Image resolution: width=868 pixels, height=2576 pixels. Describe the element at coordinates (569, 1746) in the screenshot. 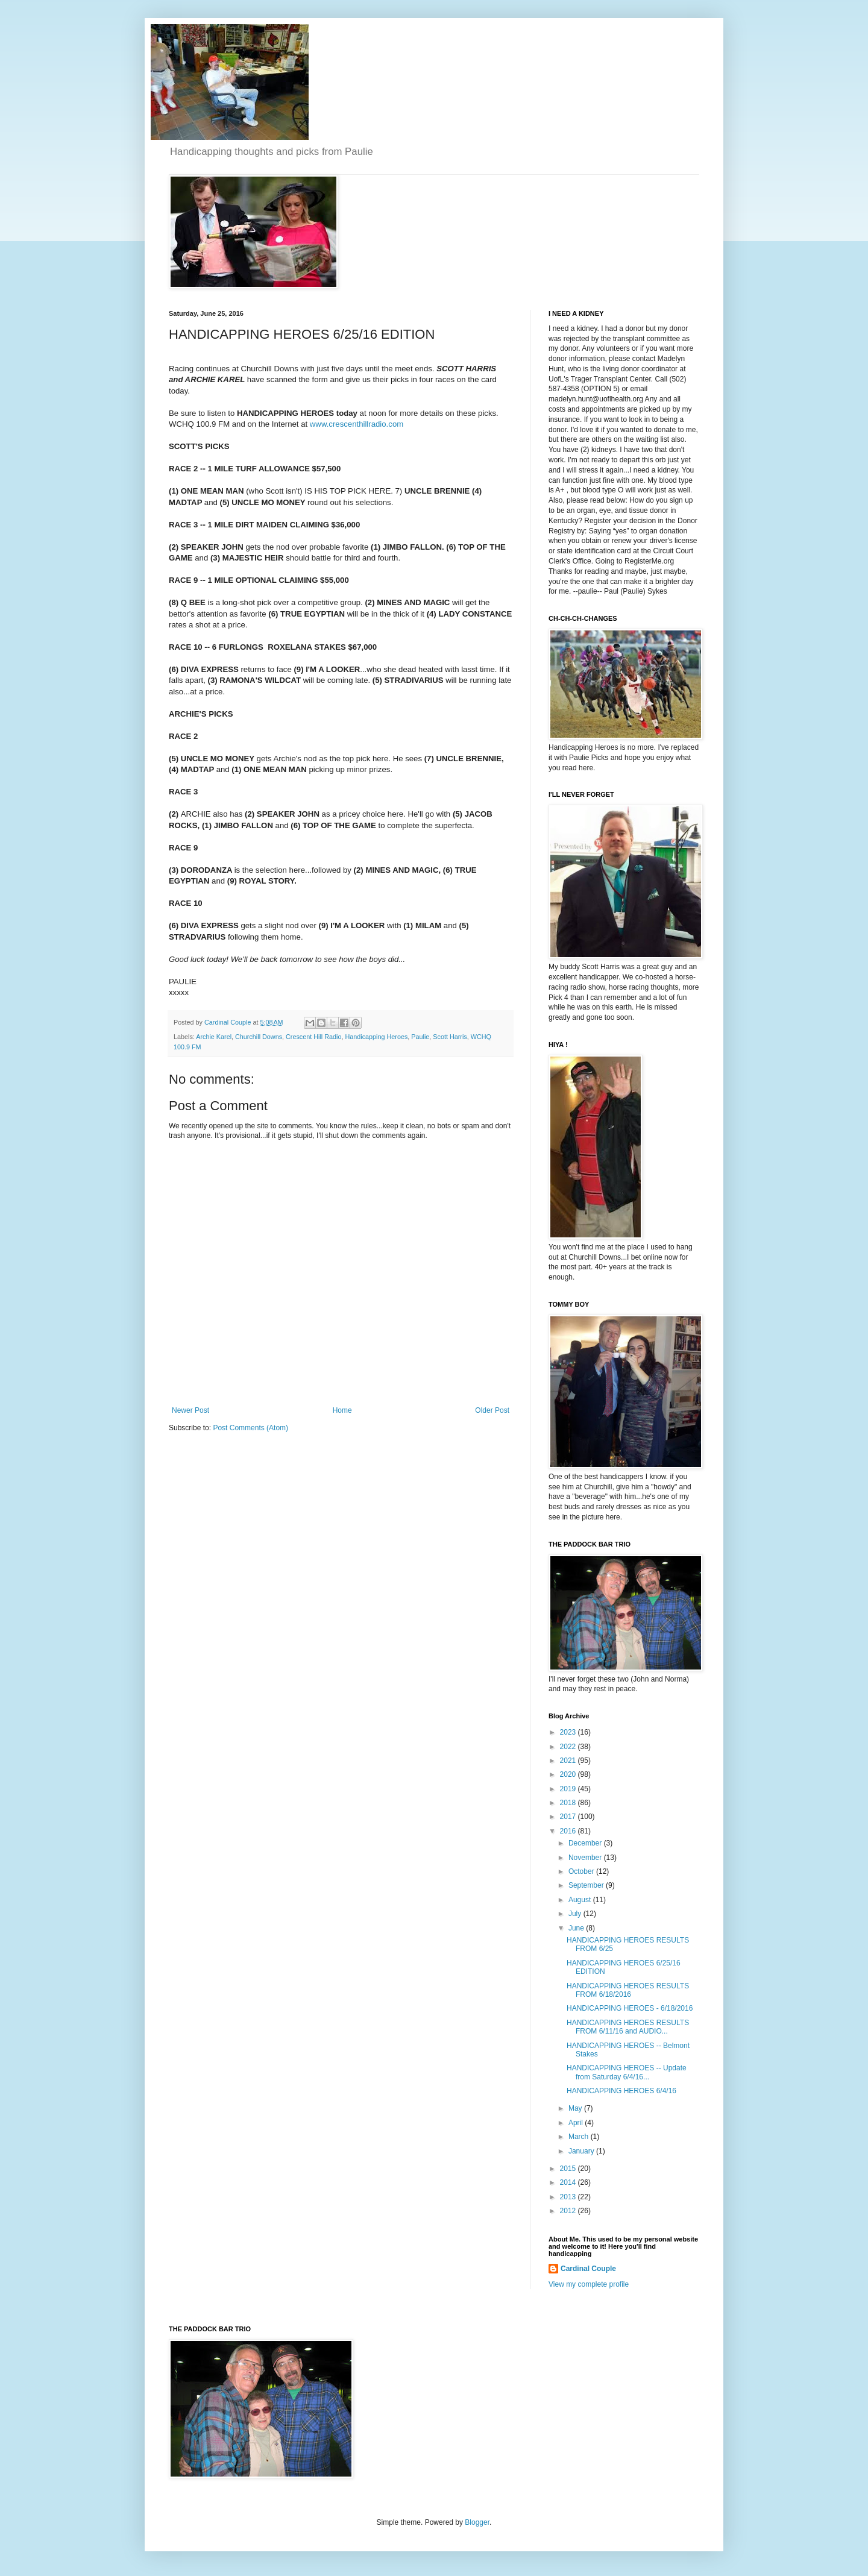

I see `2022` at that location.